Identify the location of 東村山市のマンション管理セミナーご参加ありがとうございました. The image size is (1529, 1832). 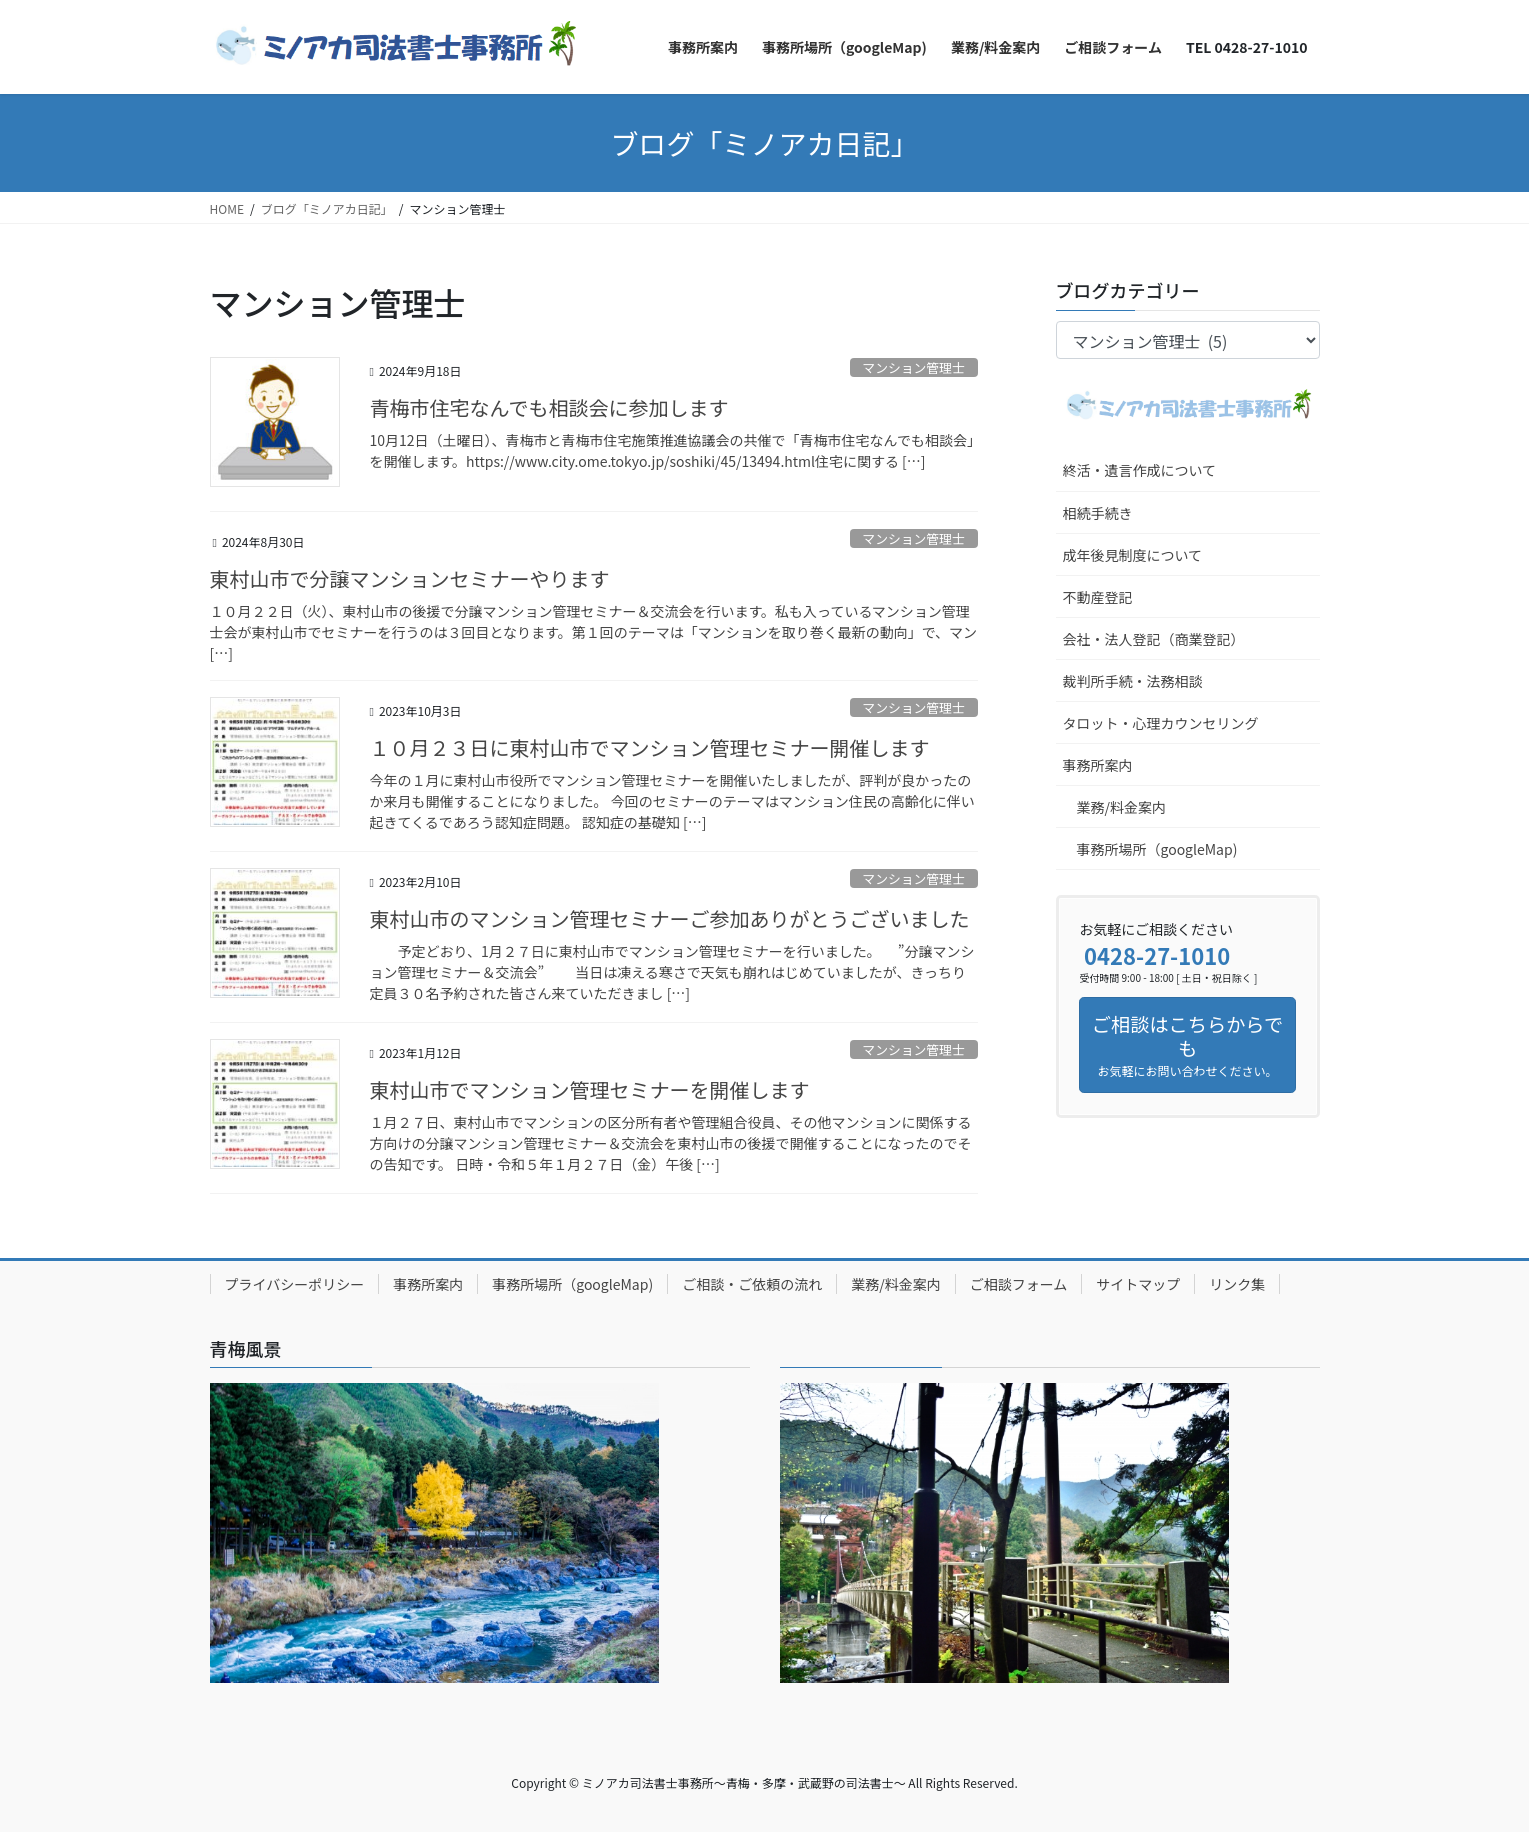
(670, 918).